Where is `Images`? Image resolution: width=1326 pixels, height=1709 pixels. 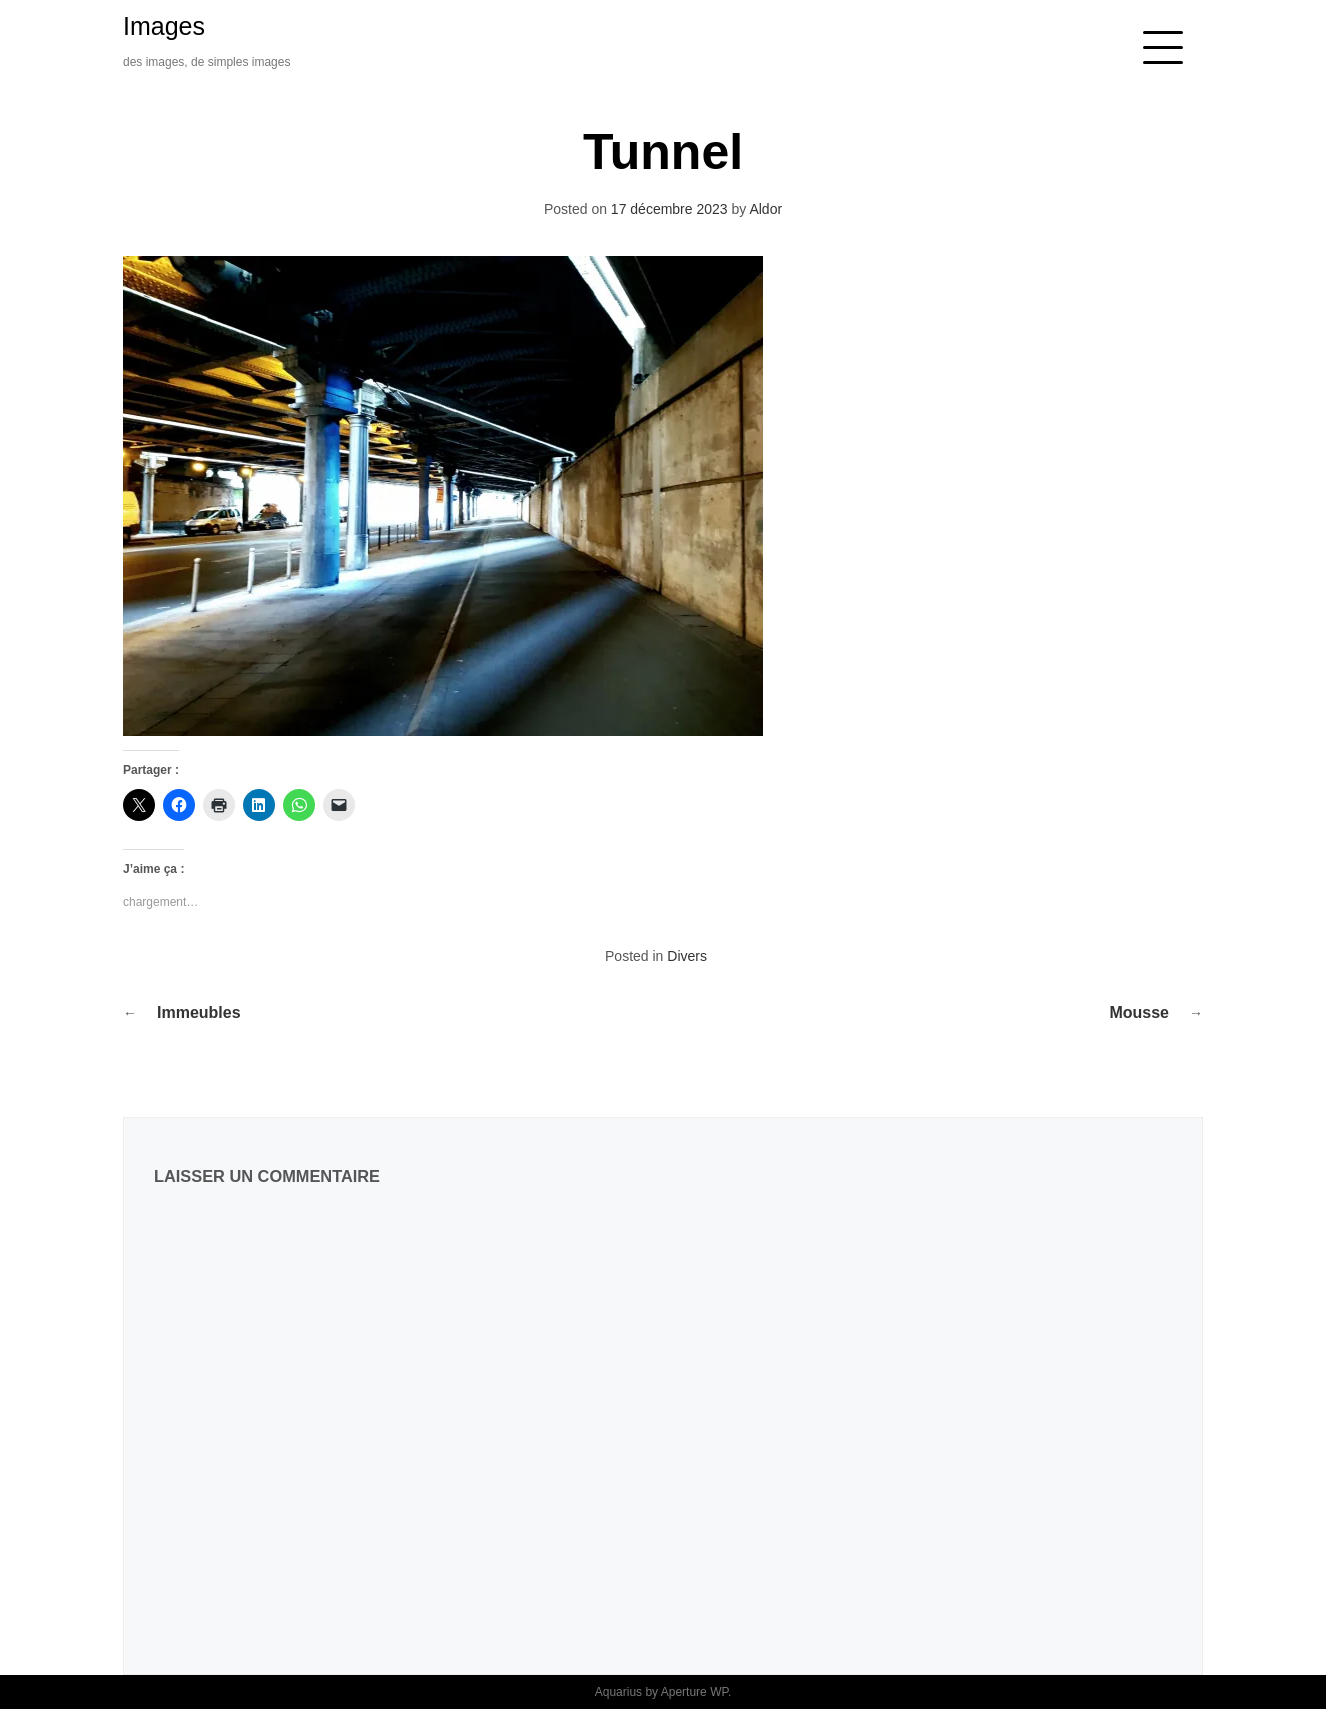 Images is located at coordinates (164, 26).